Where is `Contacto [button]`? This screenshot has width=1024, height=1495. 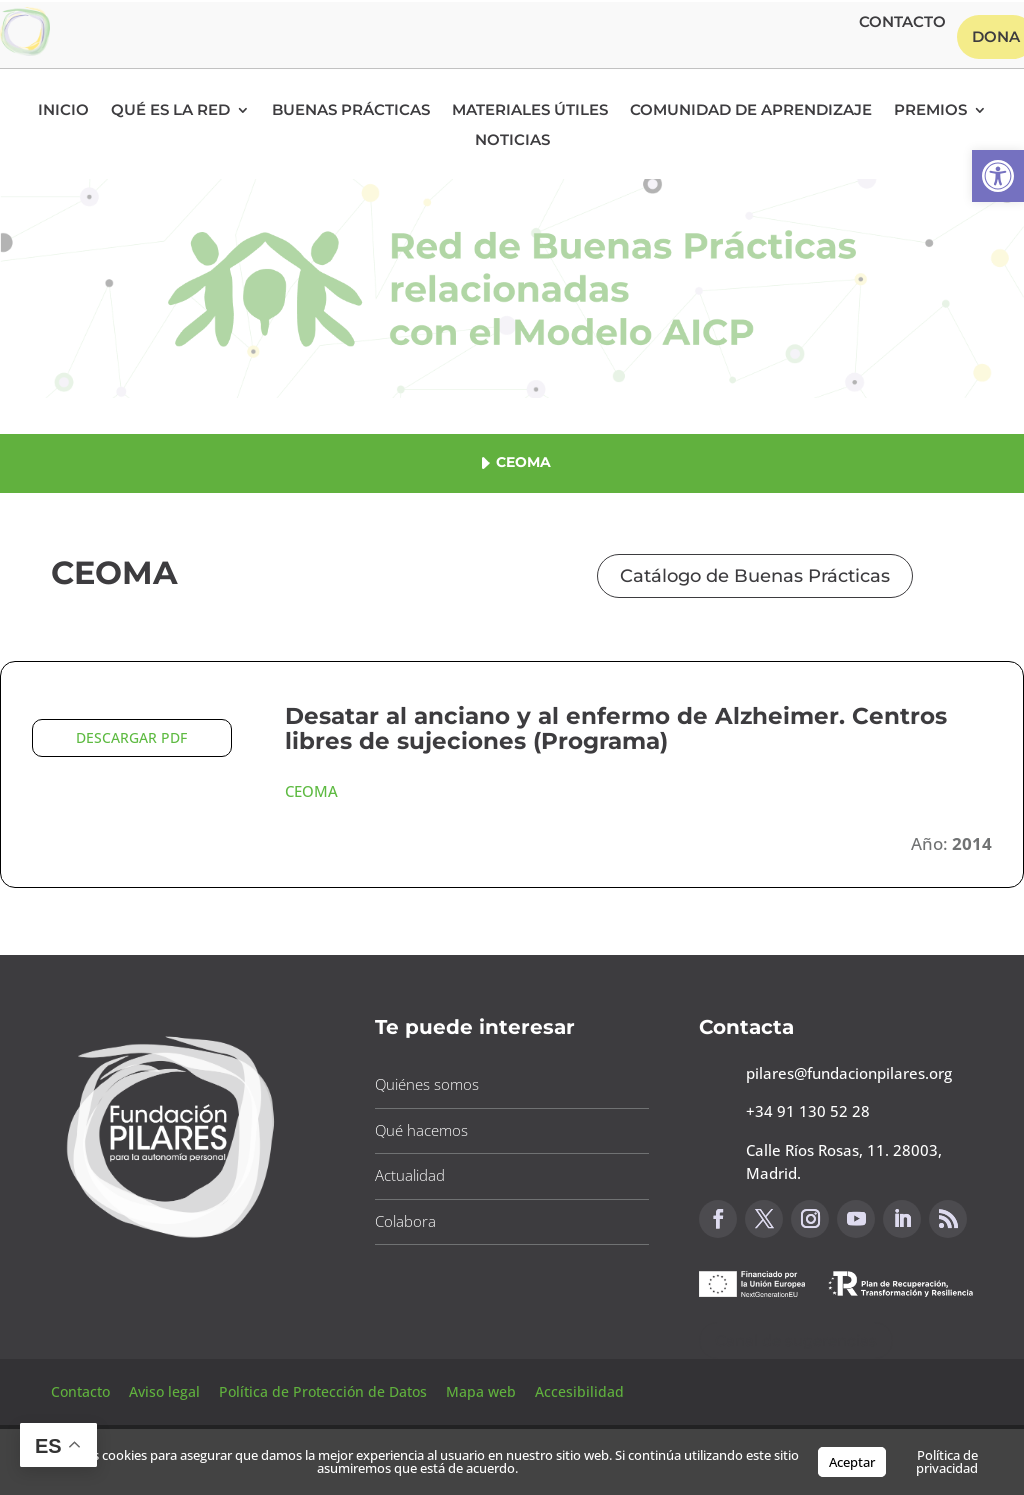 Contacto [button] is located at coordinates (902, 23).